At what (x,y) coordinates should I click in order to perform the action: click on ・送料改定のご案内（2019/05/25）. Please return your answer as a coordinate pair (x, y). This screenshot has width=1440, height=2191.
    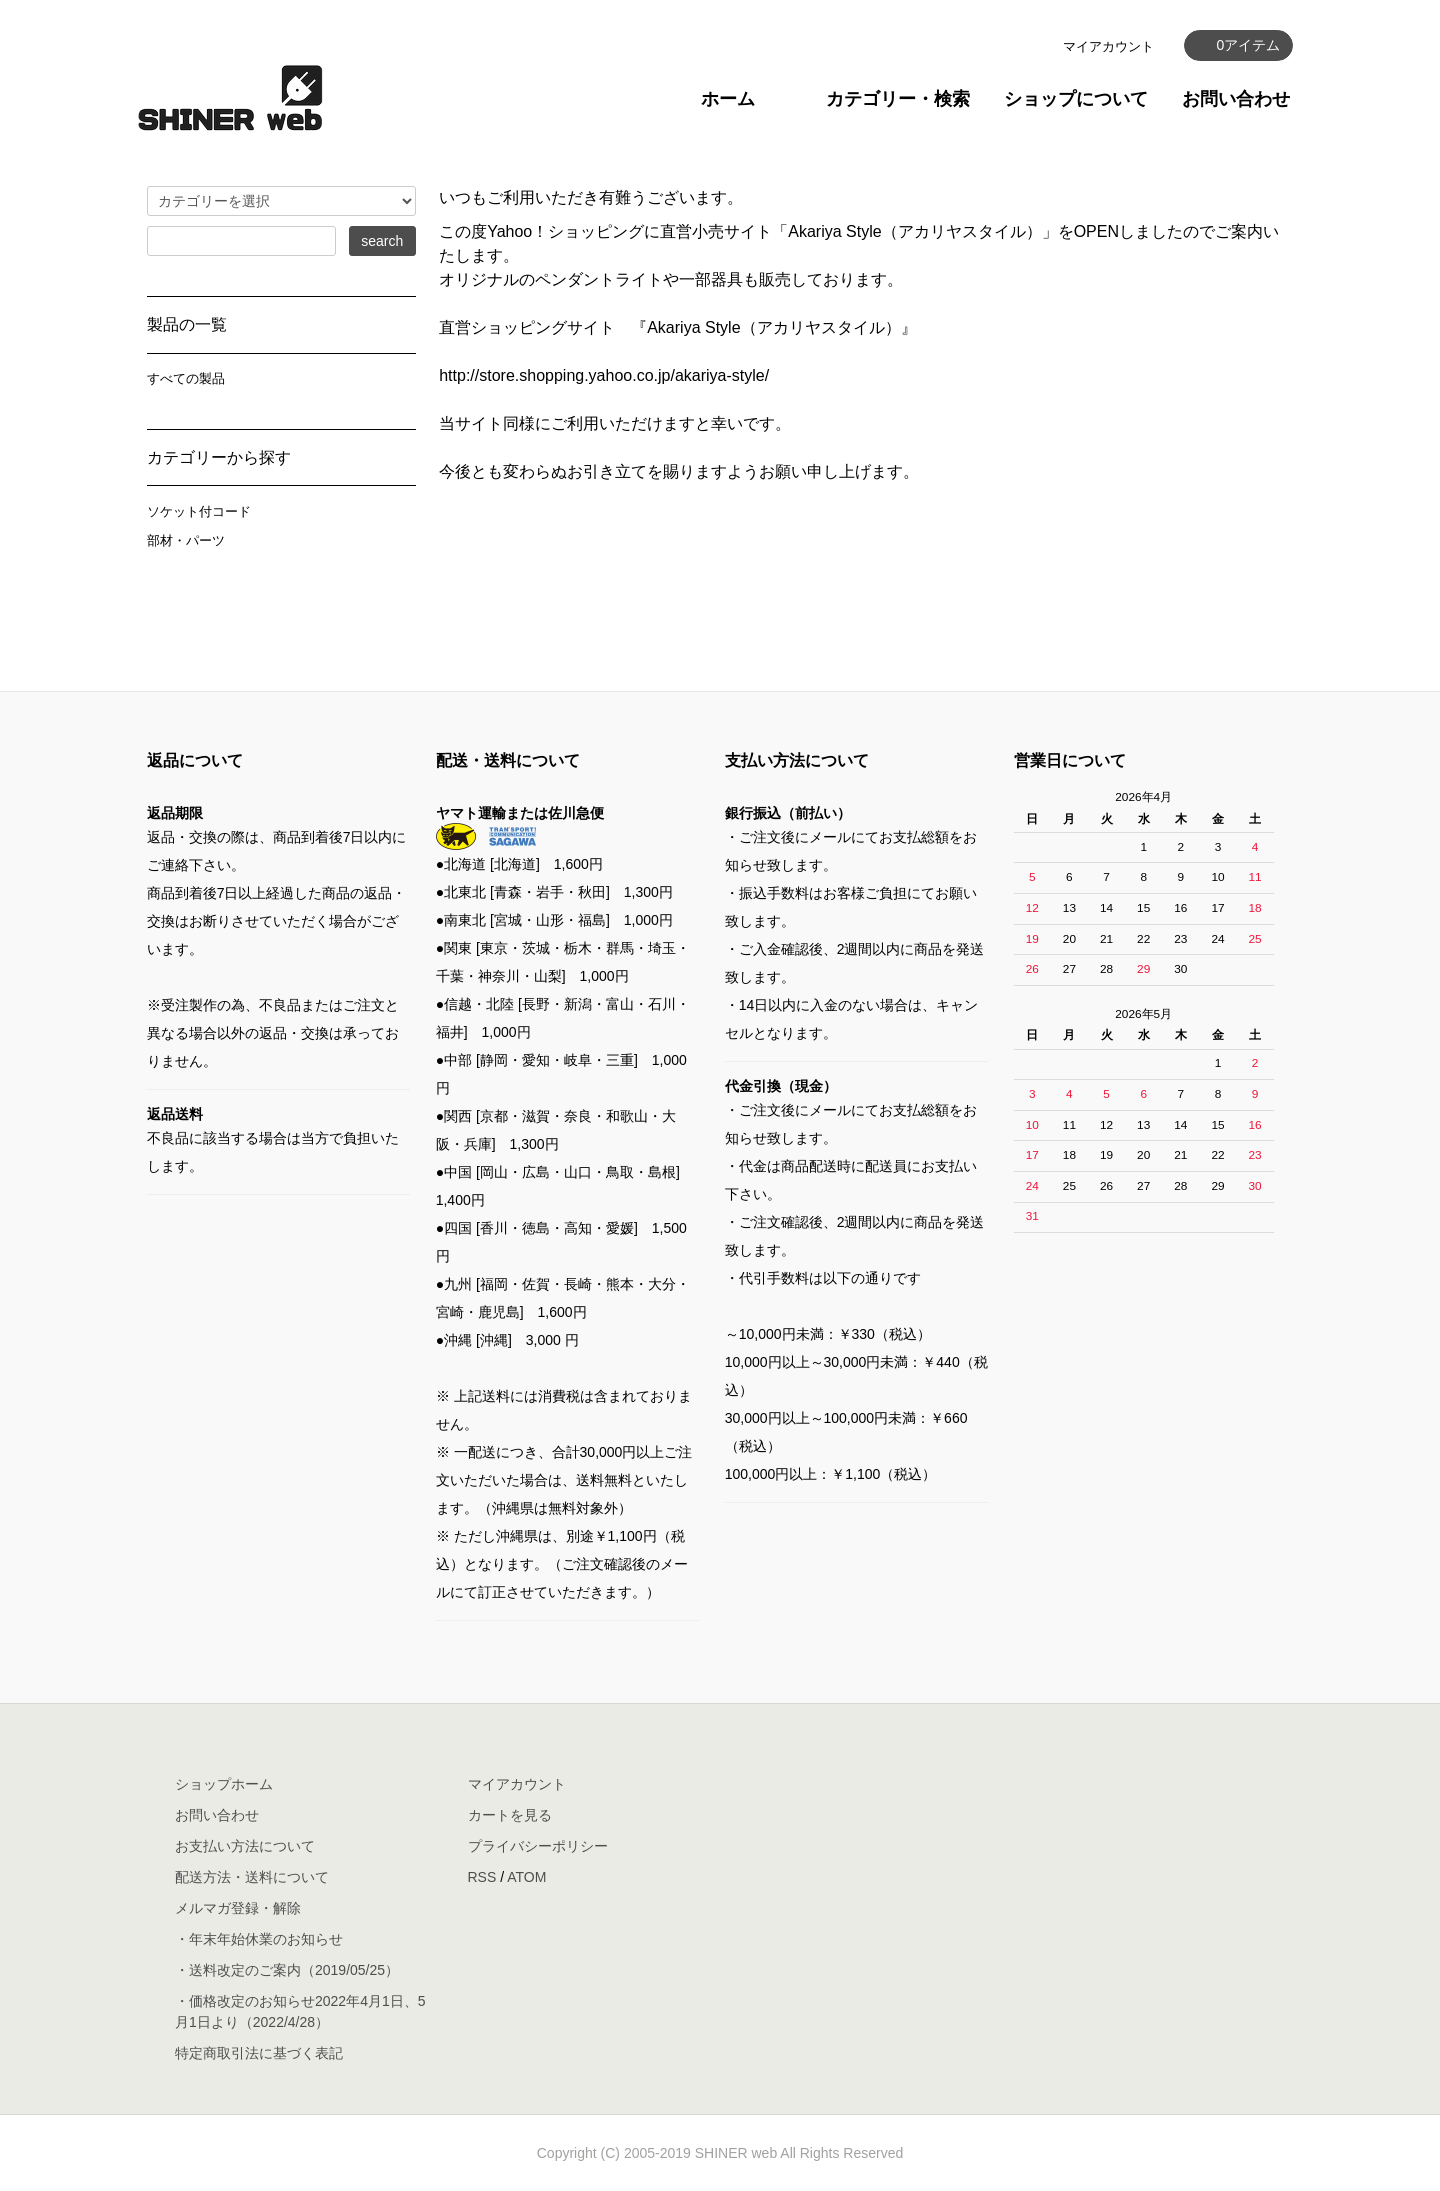
    Looking at the image, I should click on (287, 1970).